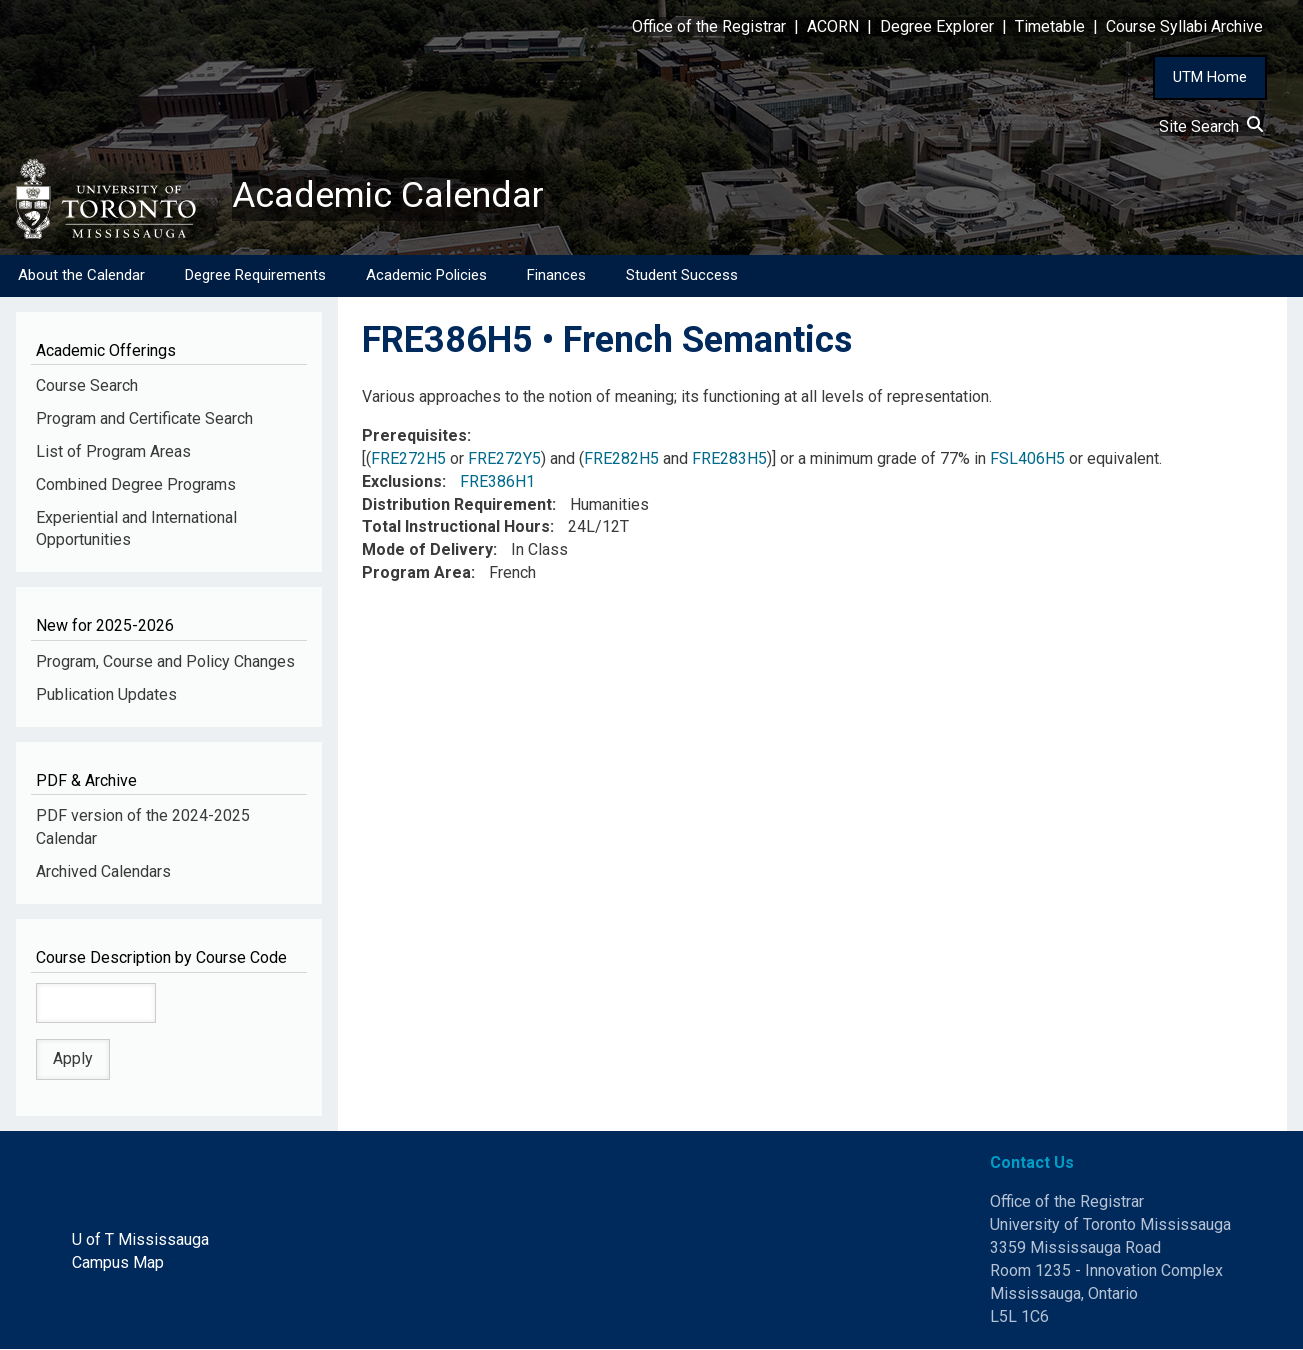 This screenshot has width=1303, height=1350. Describe the element at coordinates (87, 385) in the screenshot. I see `Course Search` at that location.